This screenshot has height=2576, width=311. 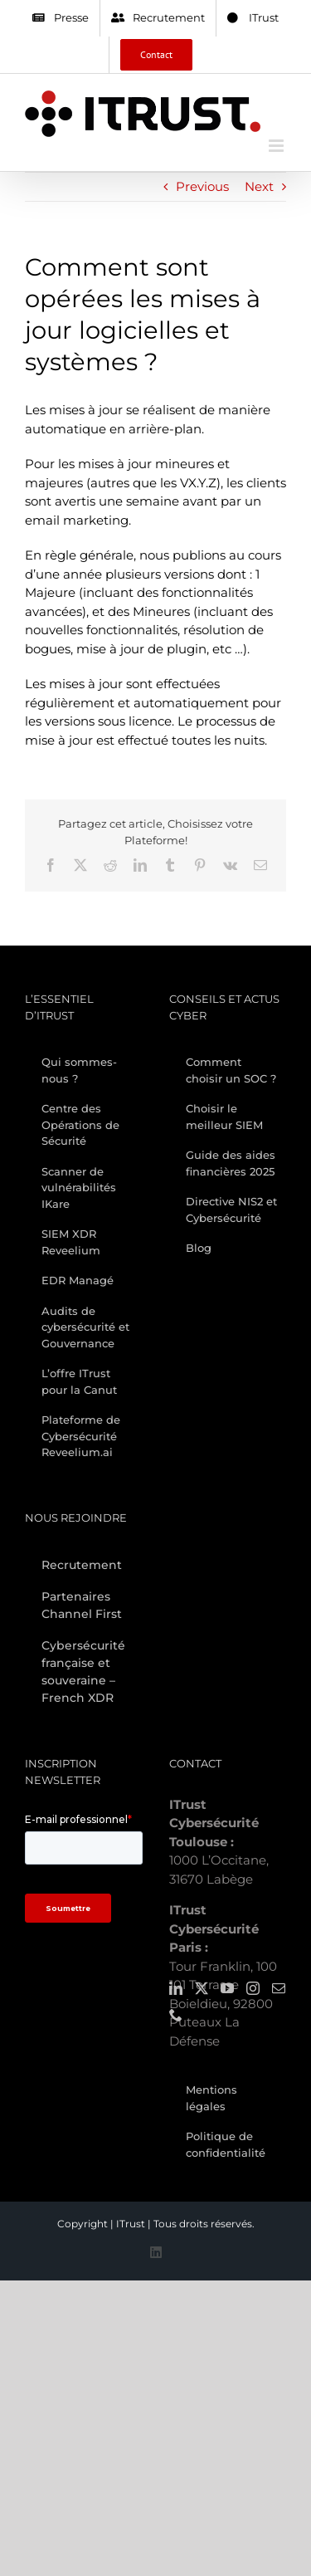 What do you see at coordinates (201, 1988) in the screenshot?
I see `[Twitter]` at bounding box center [201, 1988].